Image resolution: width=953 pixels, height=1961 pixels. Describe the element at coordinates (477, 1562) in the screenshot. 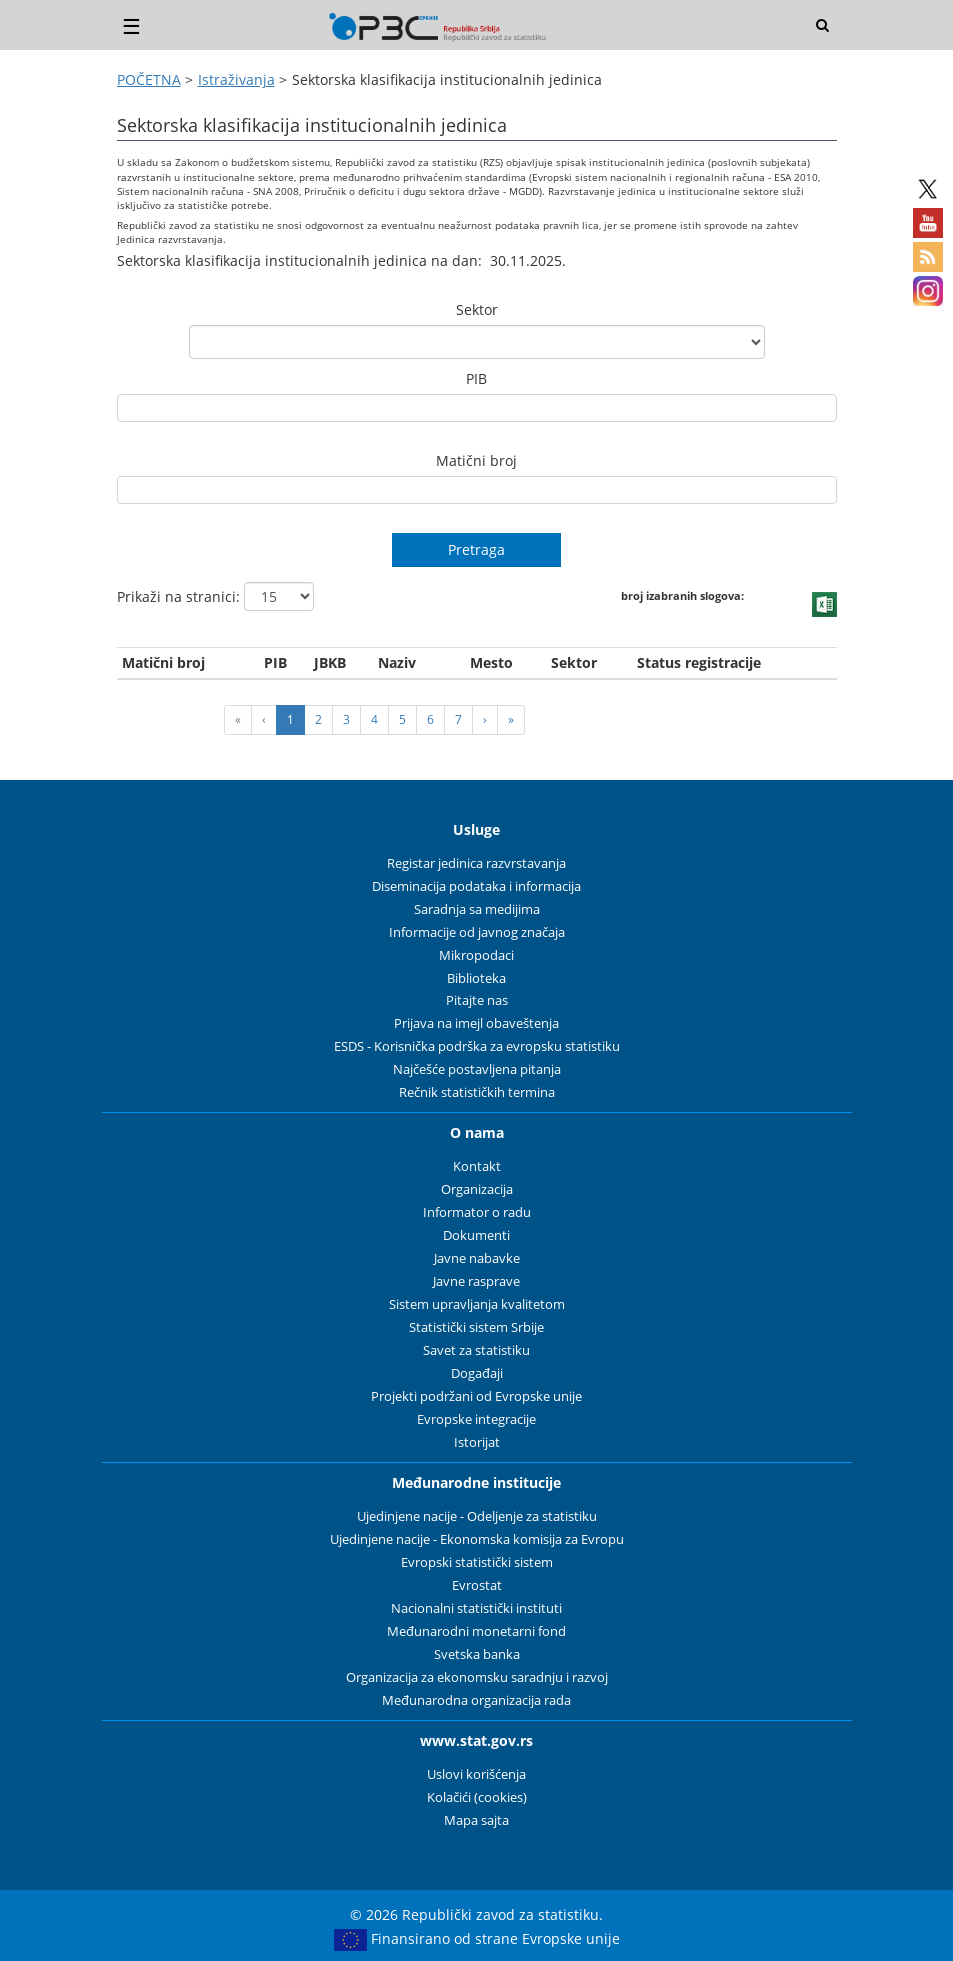

I see `Evropski statistički sistem` at that location.